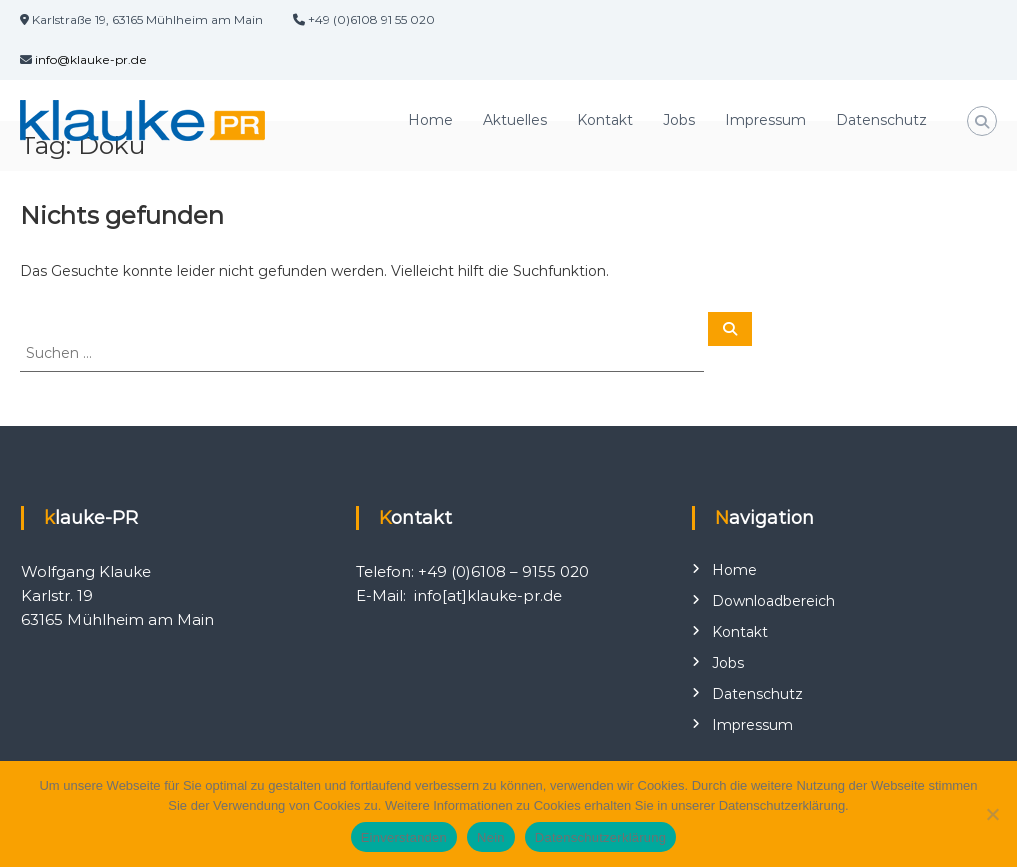 This screenshot has width=1017, height=867. I want to click on info@klauke-pr.de, so click(91, 59).